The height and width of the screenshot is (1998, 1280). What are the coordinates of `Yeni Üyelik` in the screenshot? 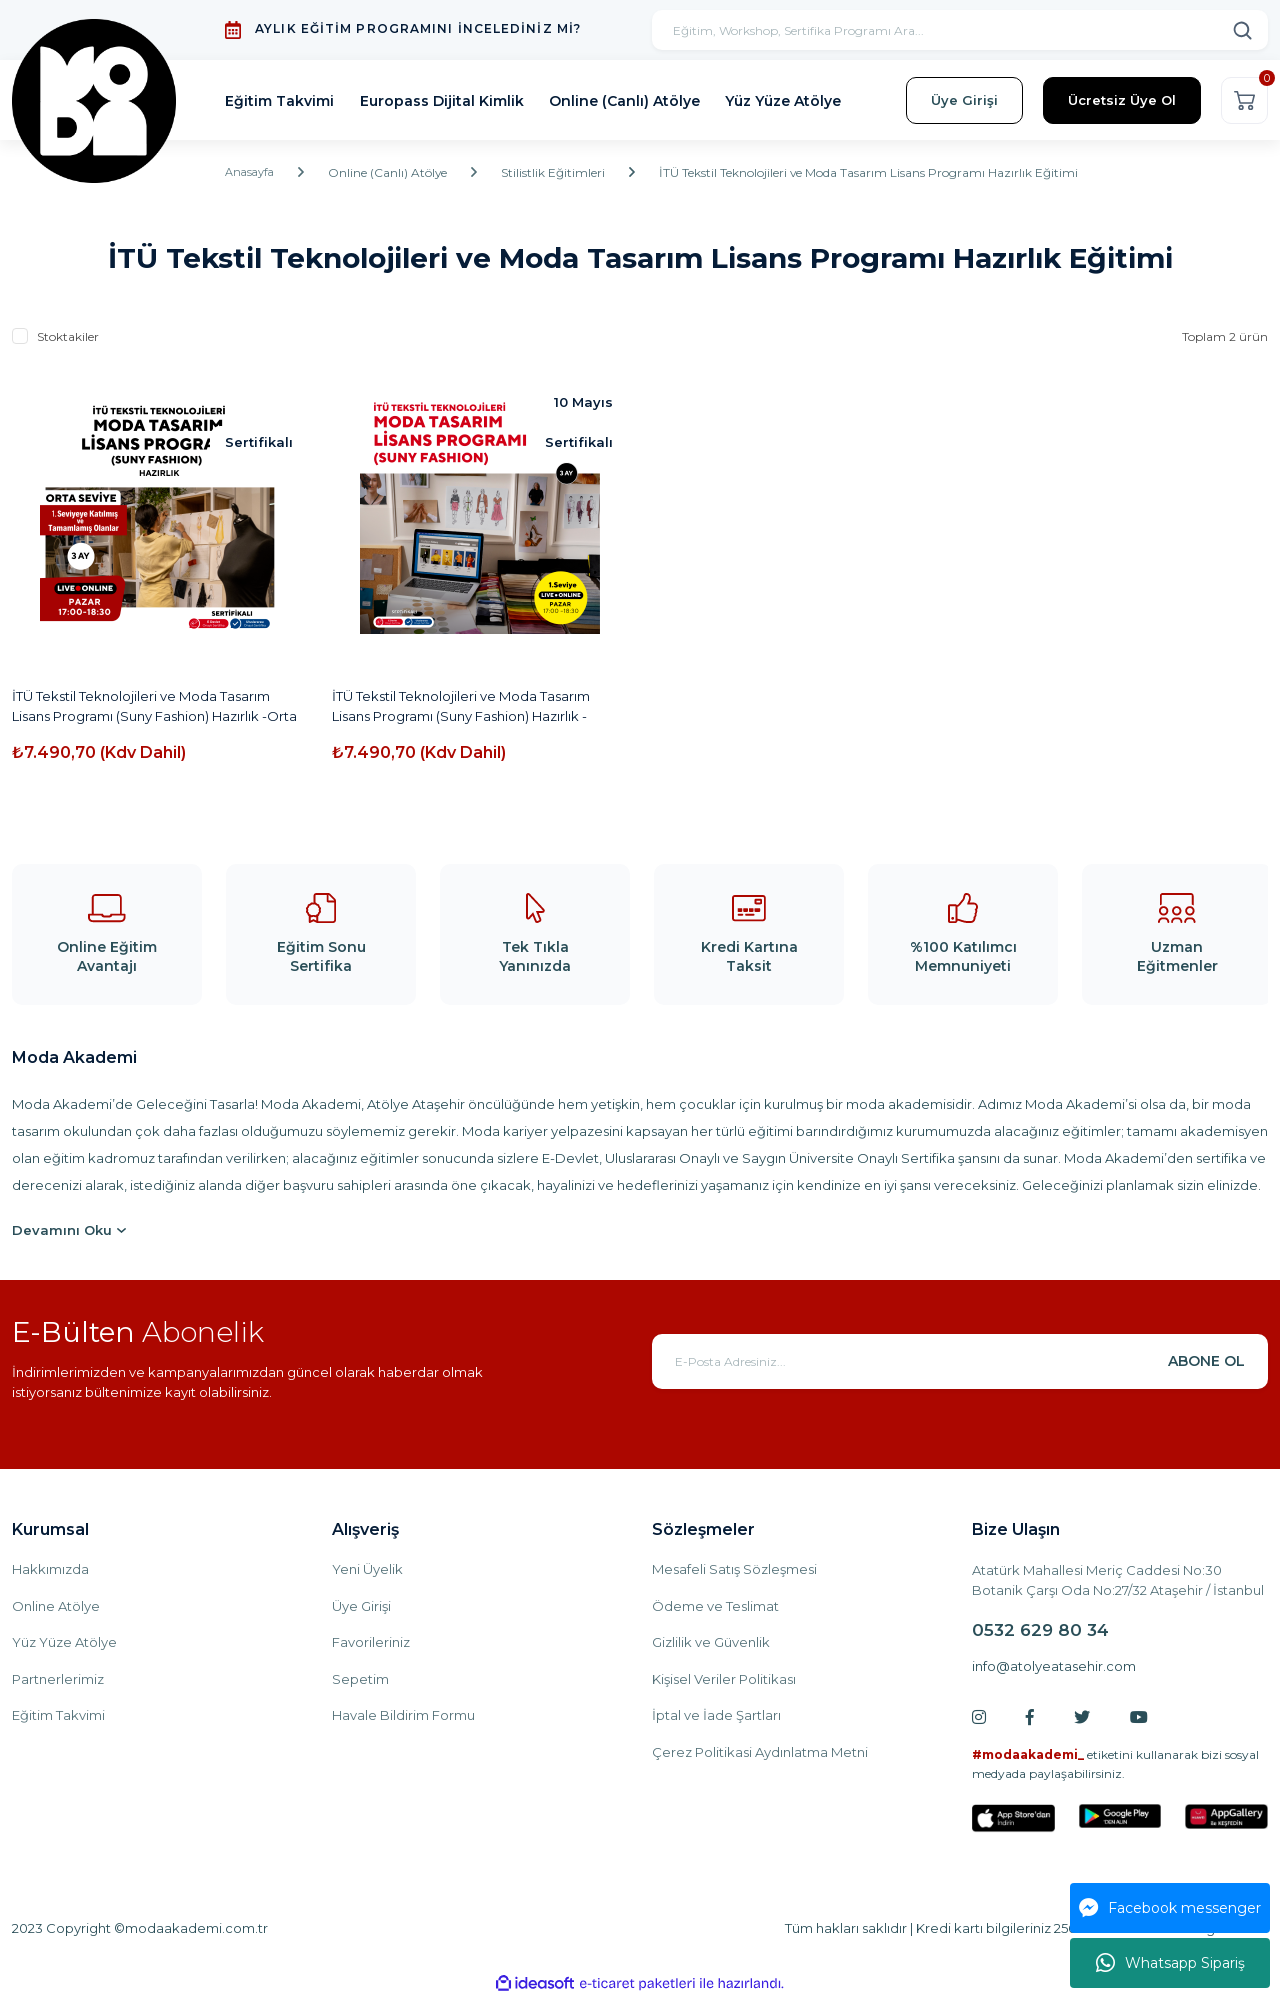 It's located at (367, 1569).